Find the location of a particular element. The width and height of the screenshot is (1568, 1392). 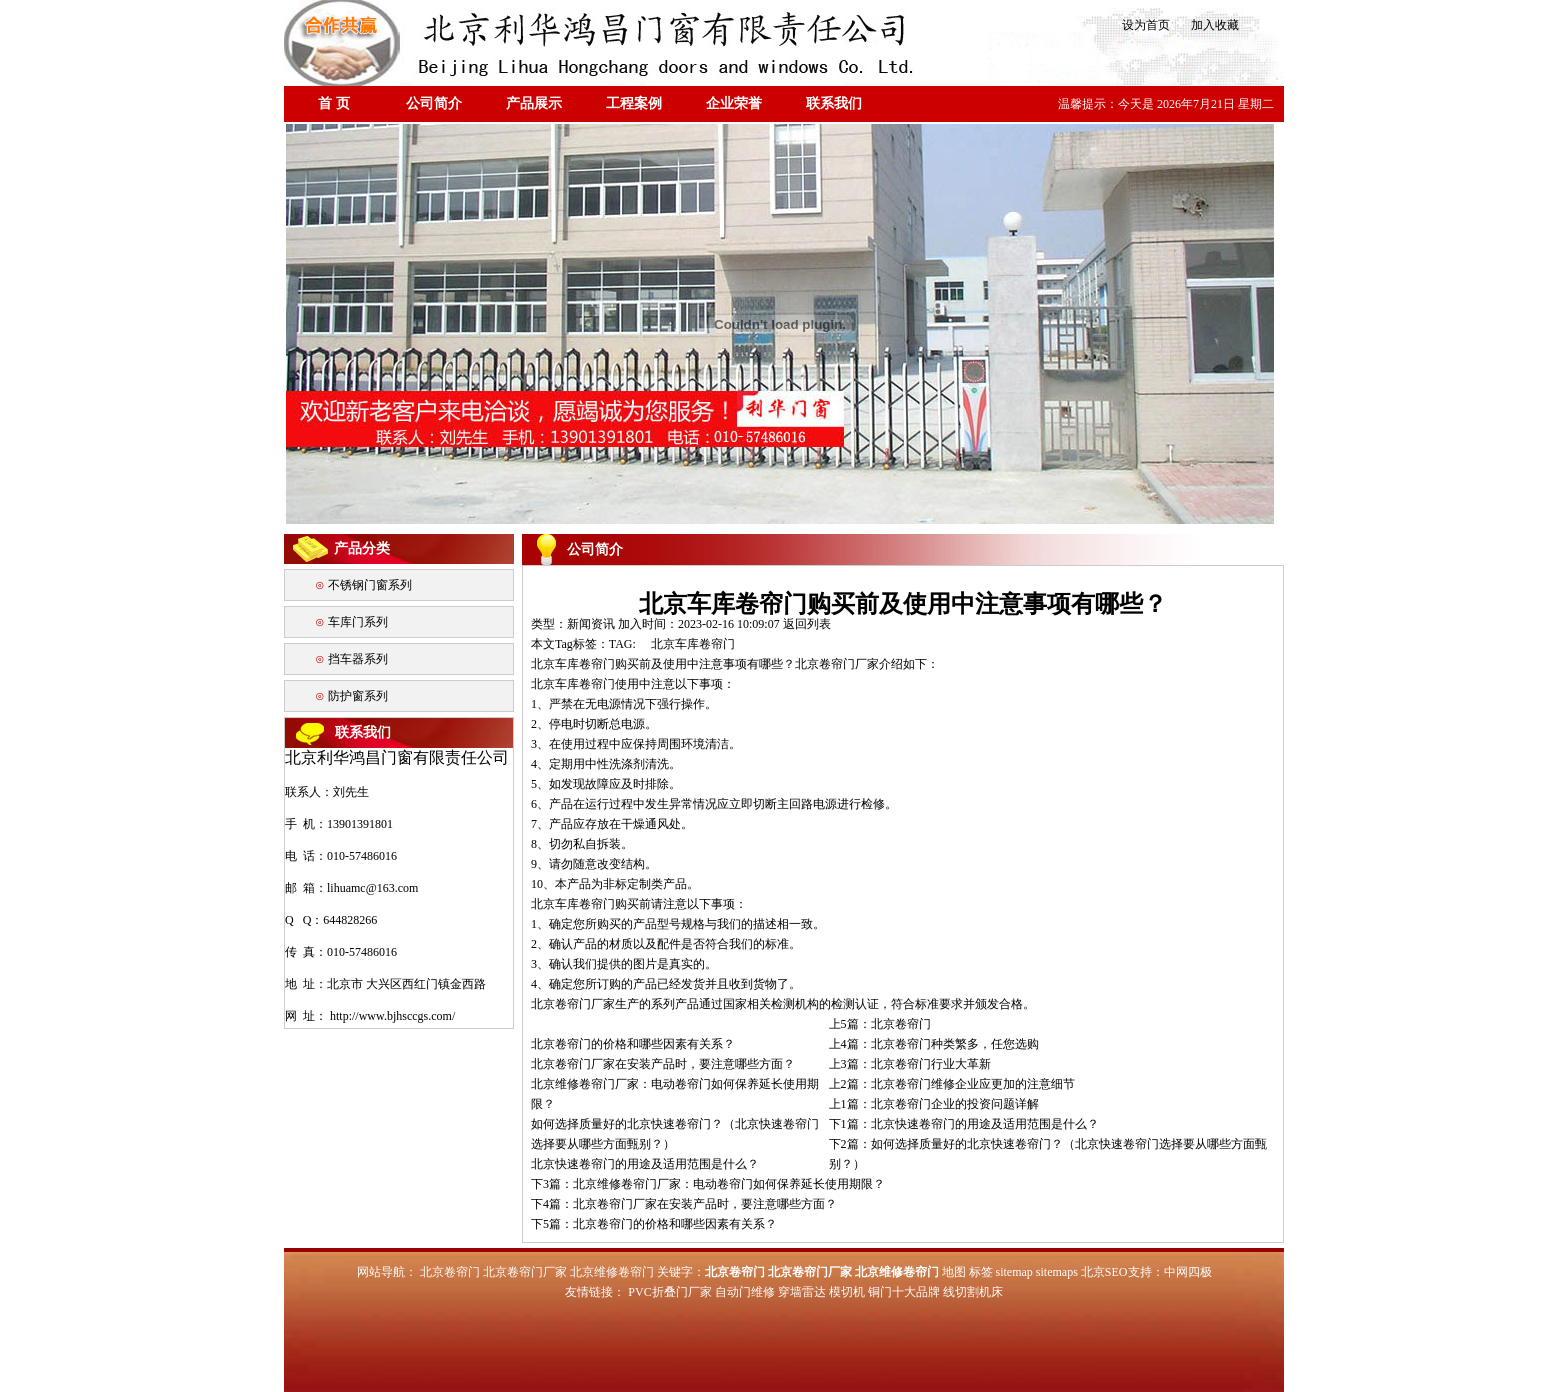

铜门十大品牌 is located at coordinates (904, 1292).